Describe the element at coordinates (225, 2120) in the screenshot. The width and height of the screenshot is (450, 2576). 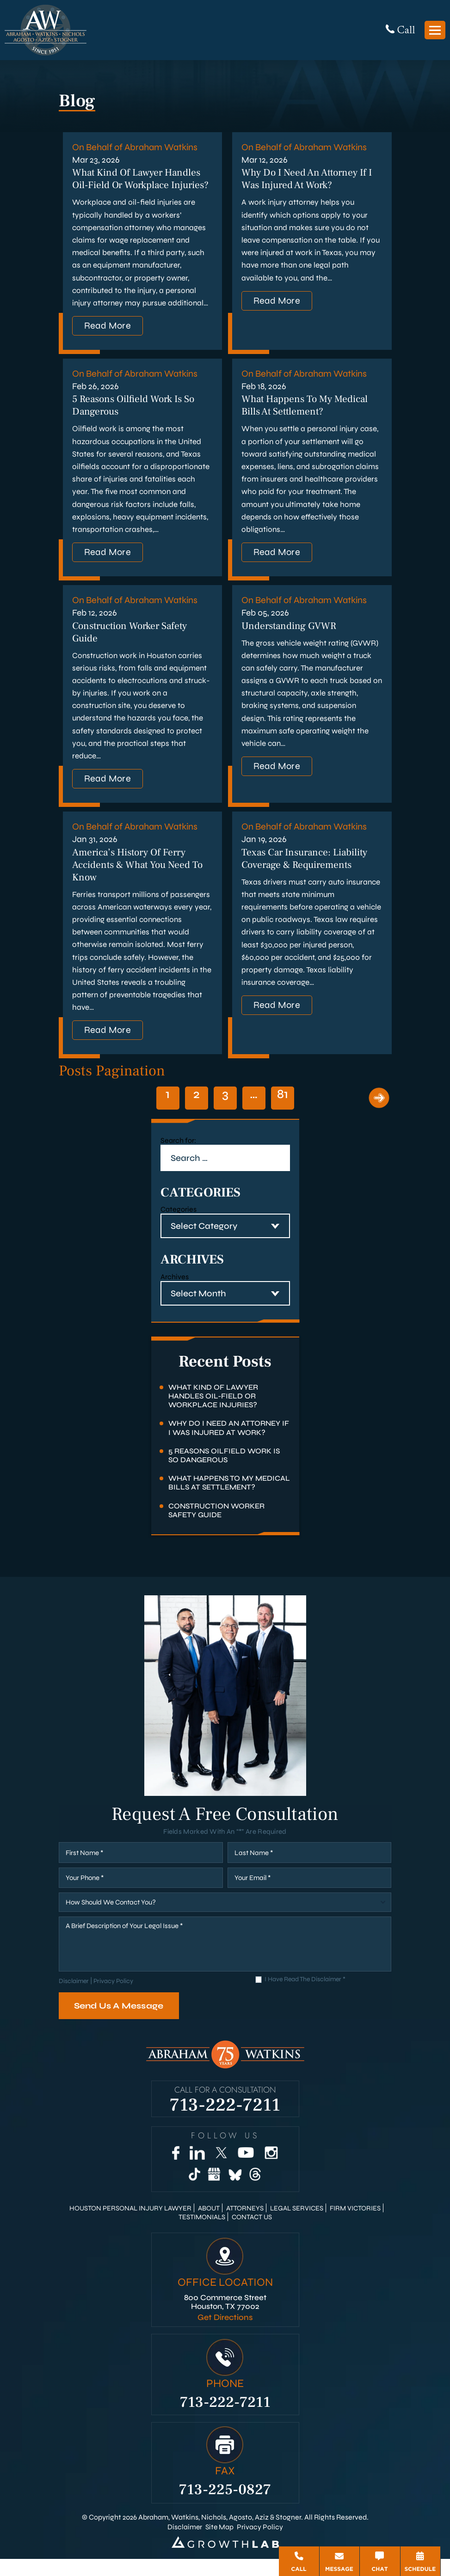
I see `713-222-7211` at that location.